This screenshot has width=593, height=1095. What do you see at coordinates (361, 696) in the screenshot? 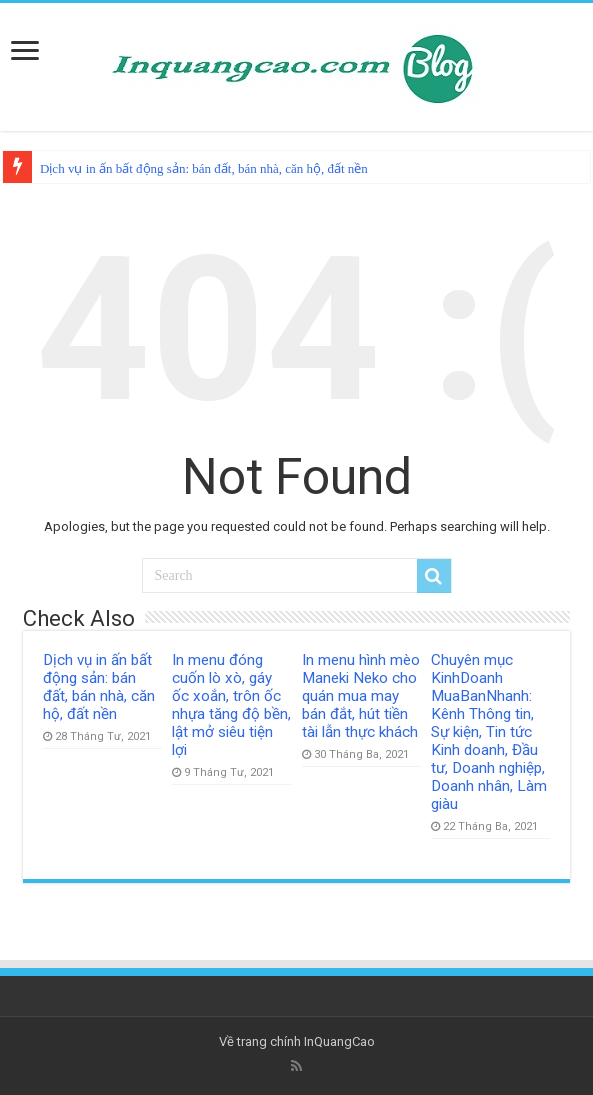
I see `In menu hình mèo Maneki Neko cho quán mua may bán đắt, hút tiền tài lẫn thực khách` at bounding box center [361, 696].